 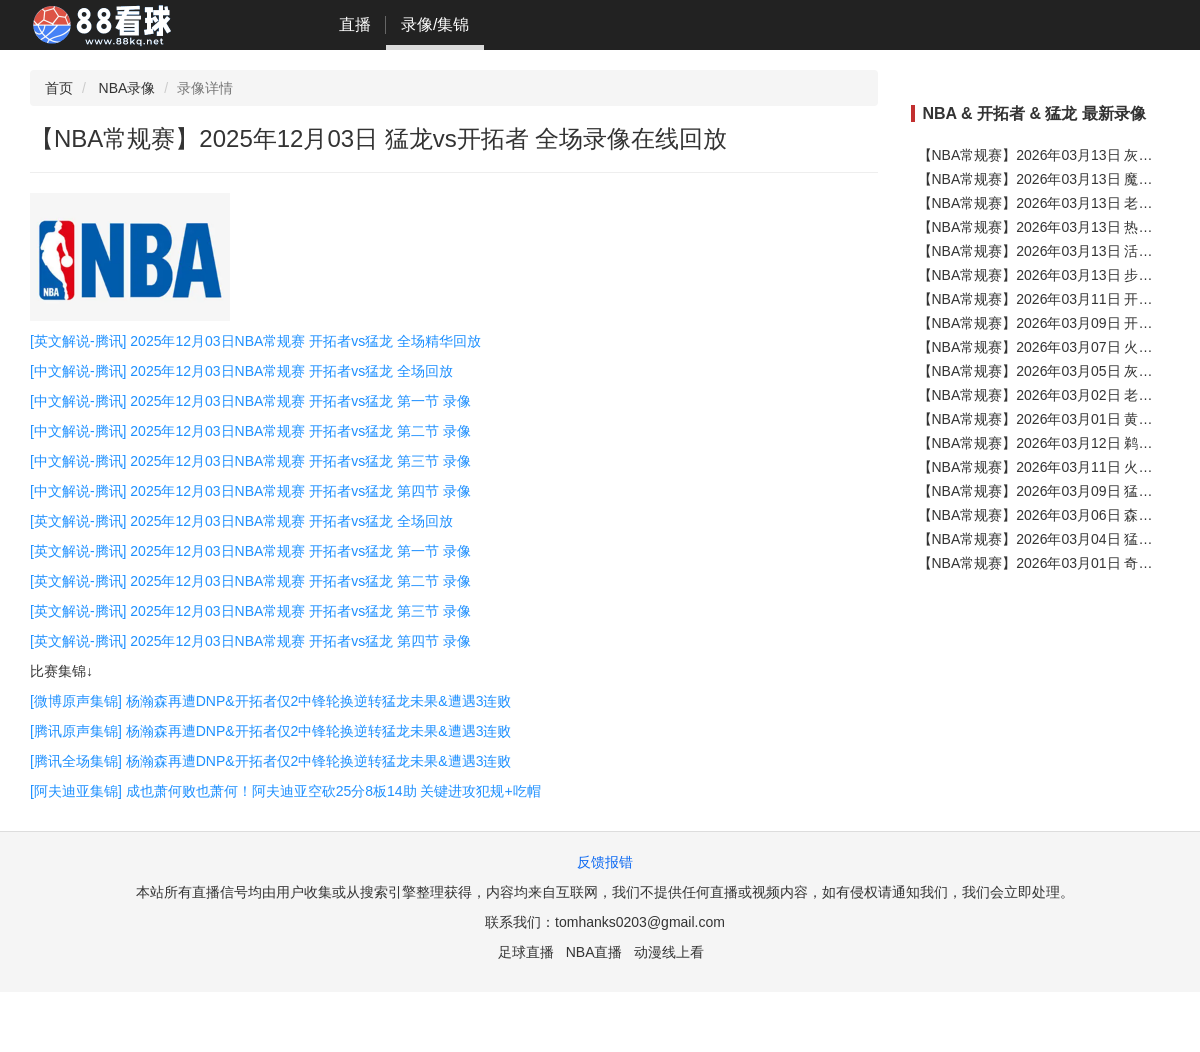 What do you see at coordinates (59, 88) in the screenshot?
I see `首页` at bounding box center [59, 88].